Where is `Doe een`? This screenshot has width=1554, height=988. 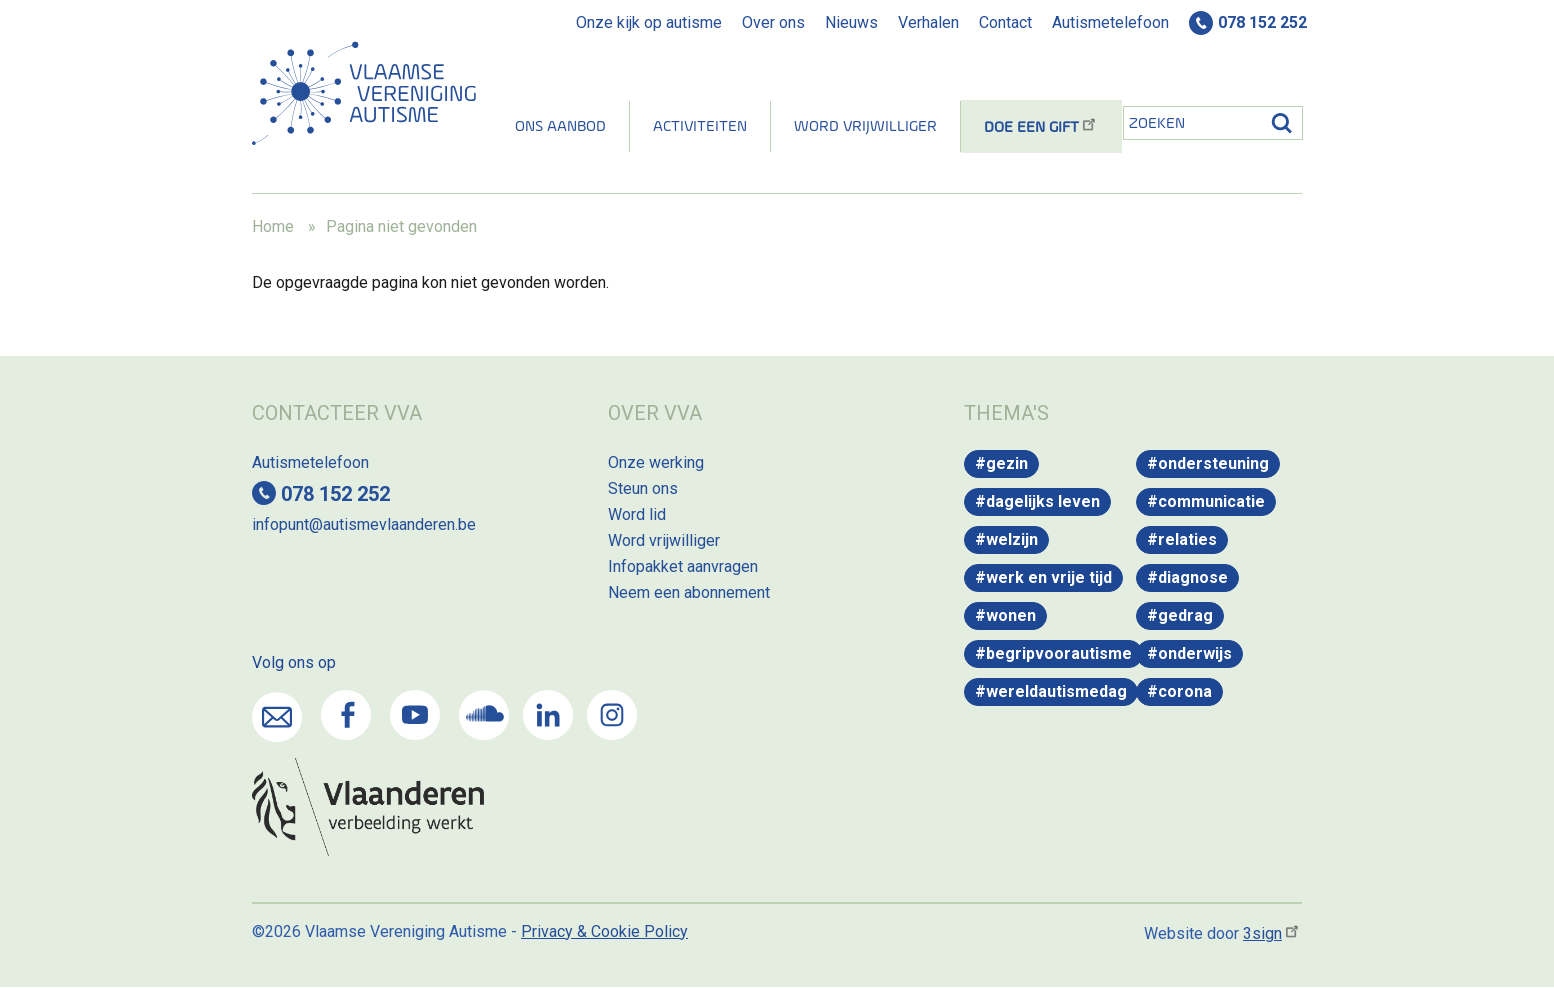 Doe een is located at coordinates (1041, 128).